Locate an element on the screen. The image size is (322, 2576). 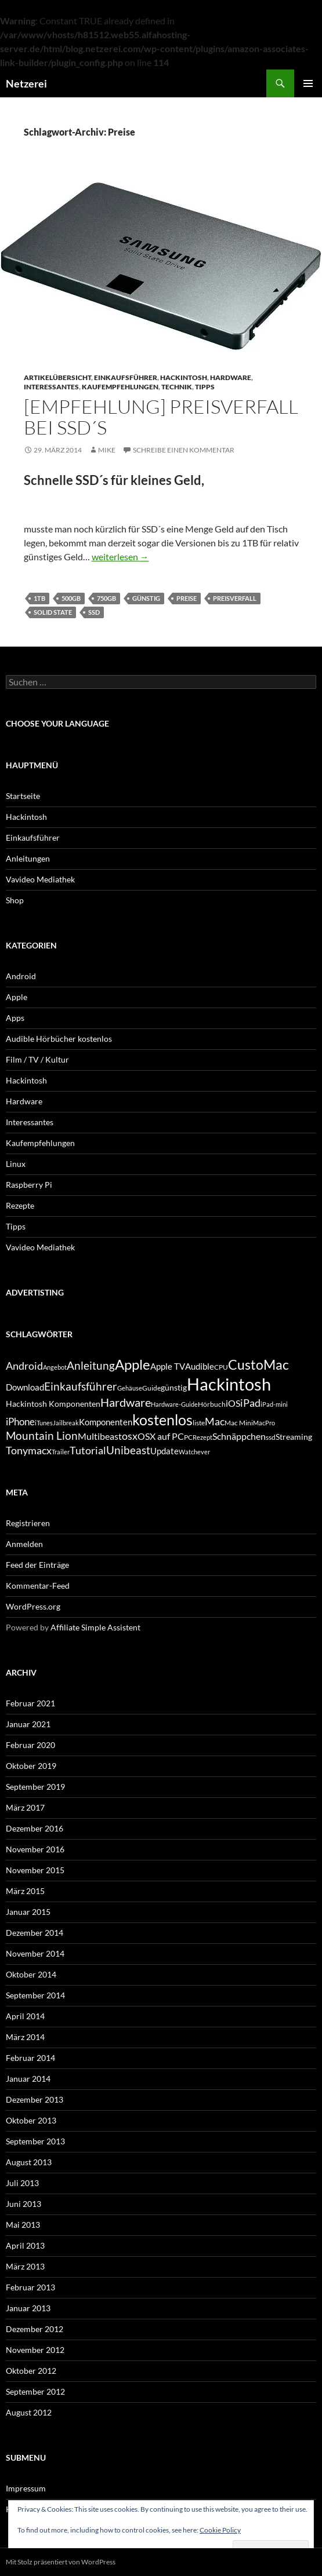
Januar 2014 is located at coordinates (28, 2079).